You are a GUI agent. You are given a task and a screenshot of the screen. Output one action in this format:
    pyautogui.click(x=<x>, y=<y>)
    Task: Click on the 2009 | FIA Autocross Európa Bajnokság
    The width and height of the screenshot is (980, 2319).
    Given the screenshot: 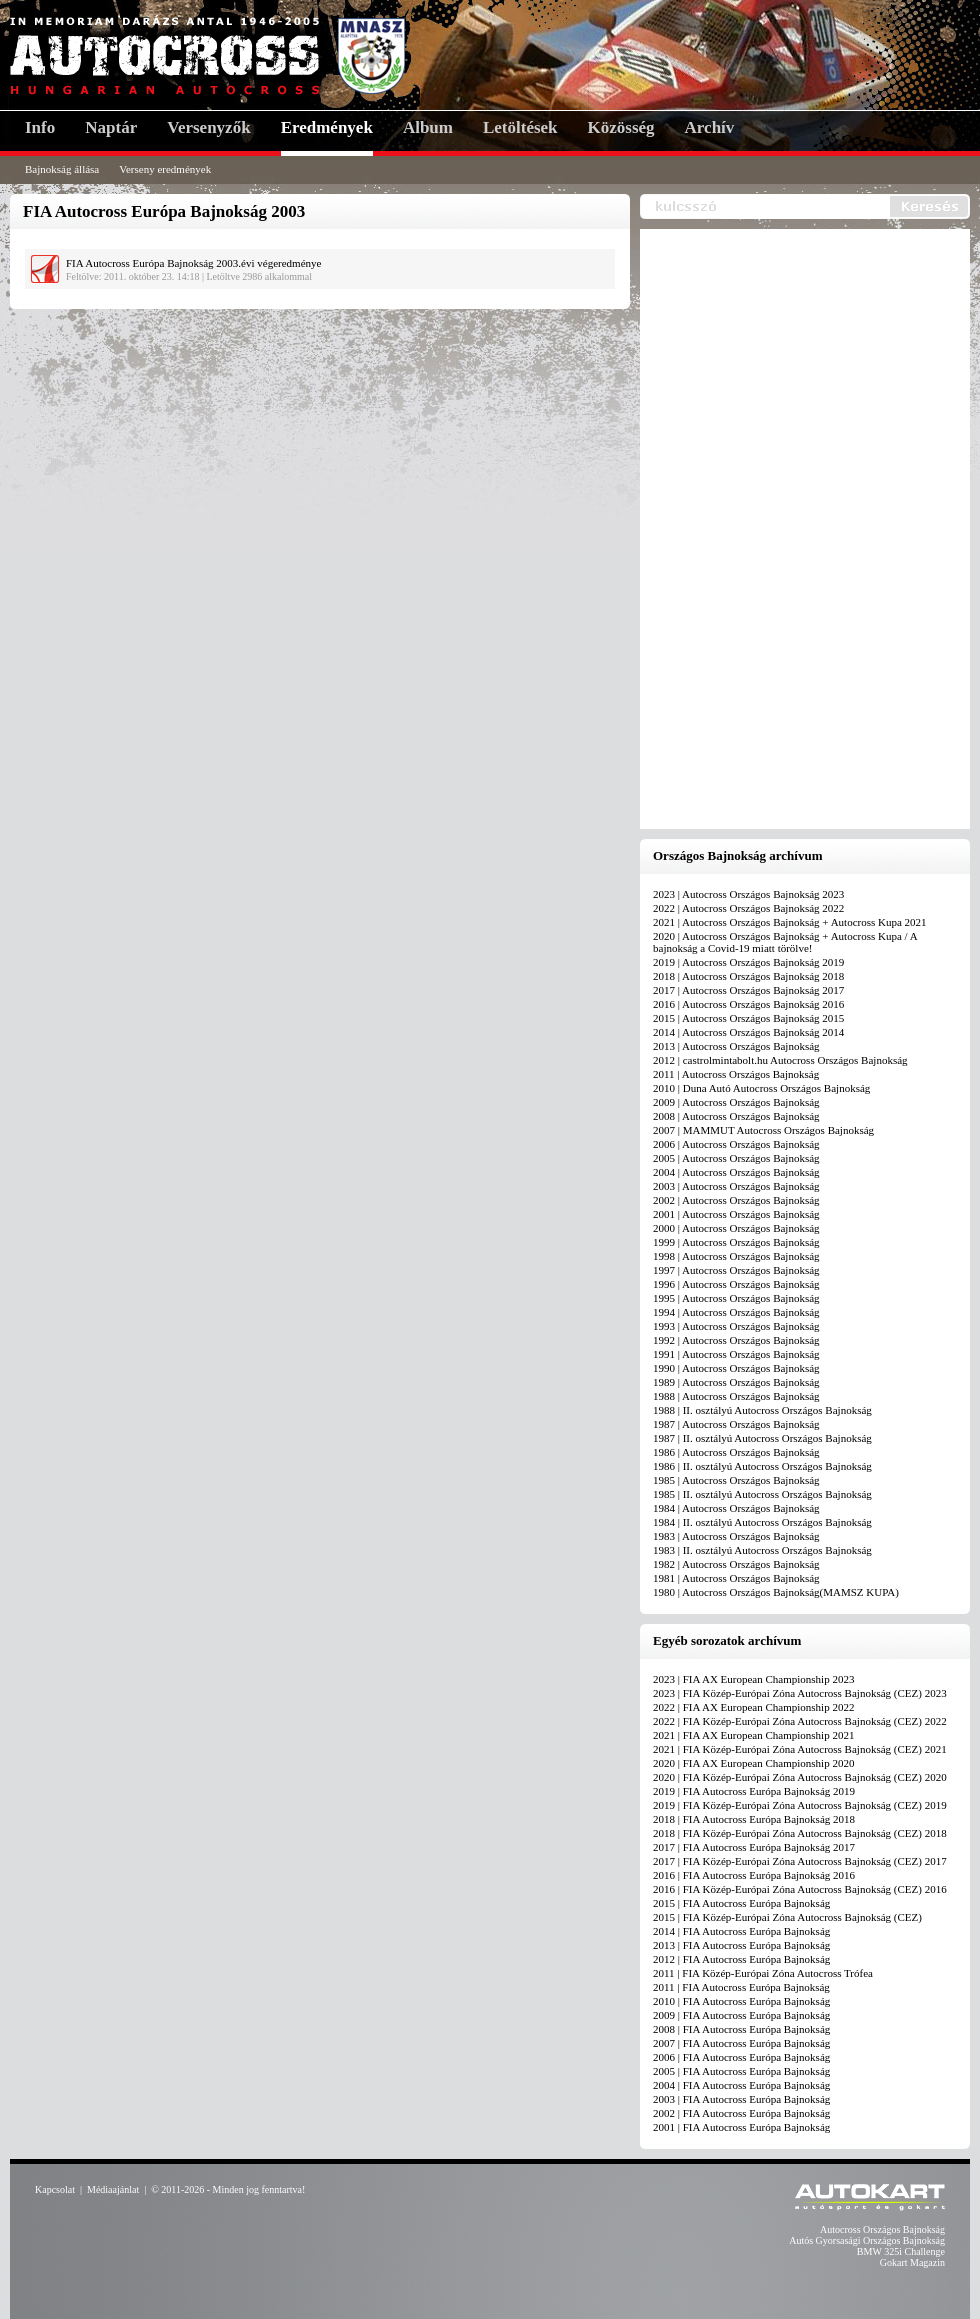 What is the action you would take?
    pyautogui.click(x=741, y=2015)
    